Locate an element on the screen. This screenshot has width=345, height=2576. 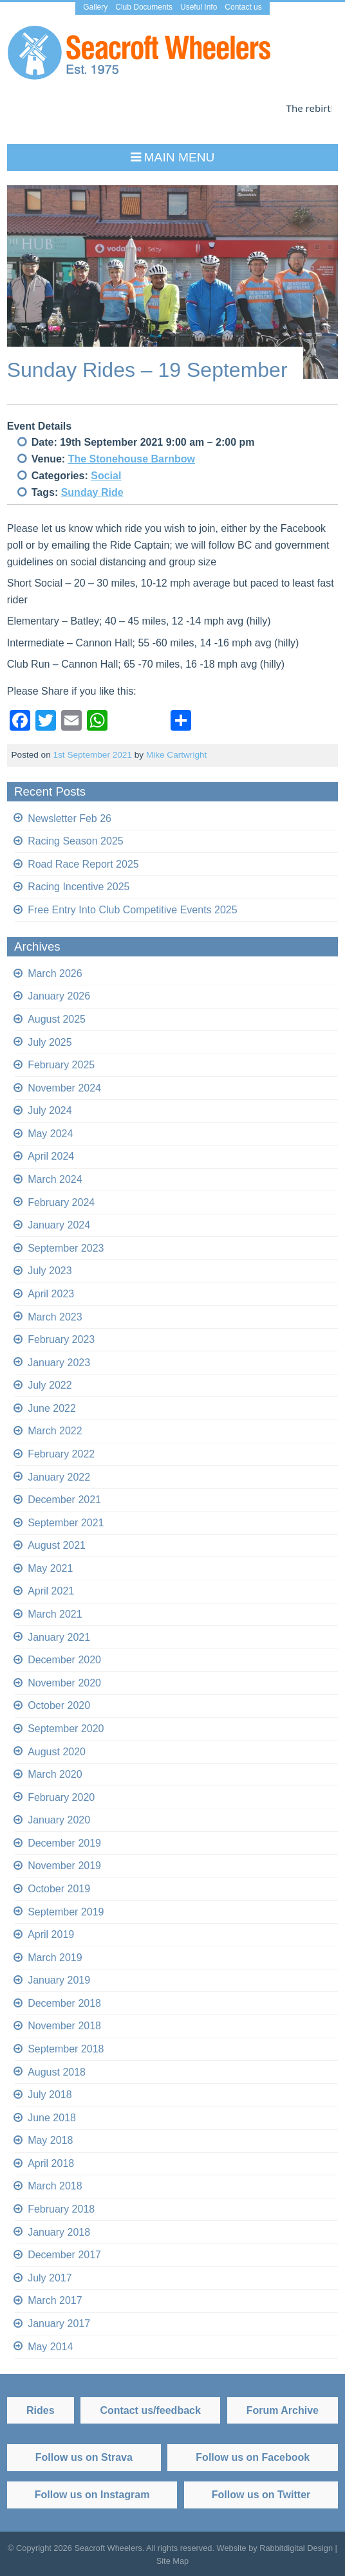
January 2023 is located at coordinates (59, 1362).